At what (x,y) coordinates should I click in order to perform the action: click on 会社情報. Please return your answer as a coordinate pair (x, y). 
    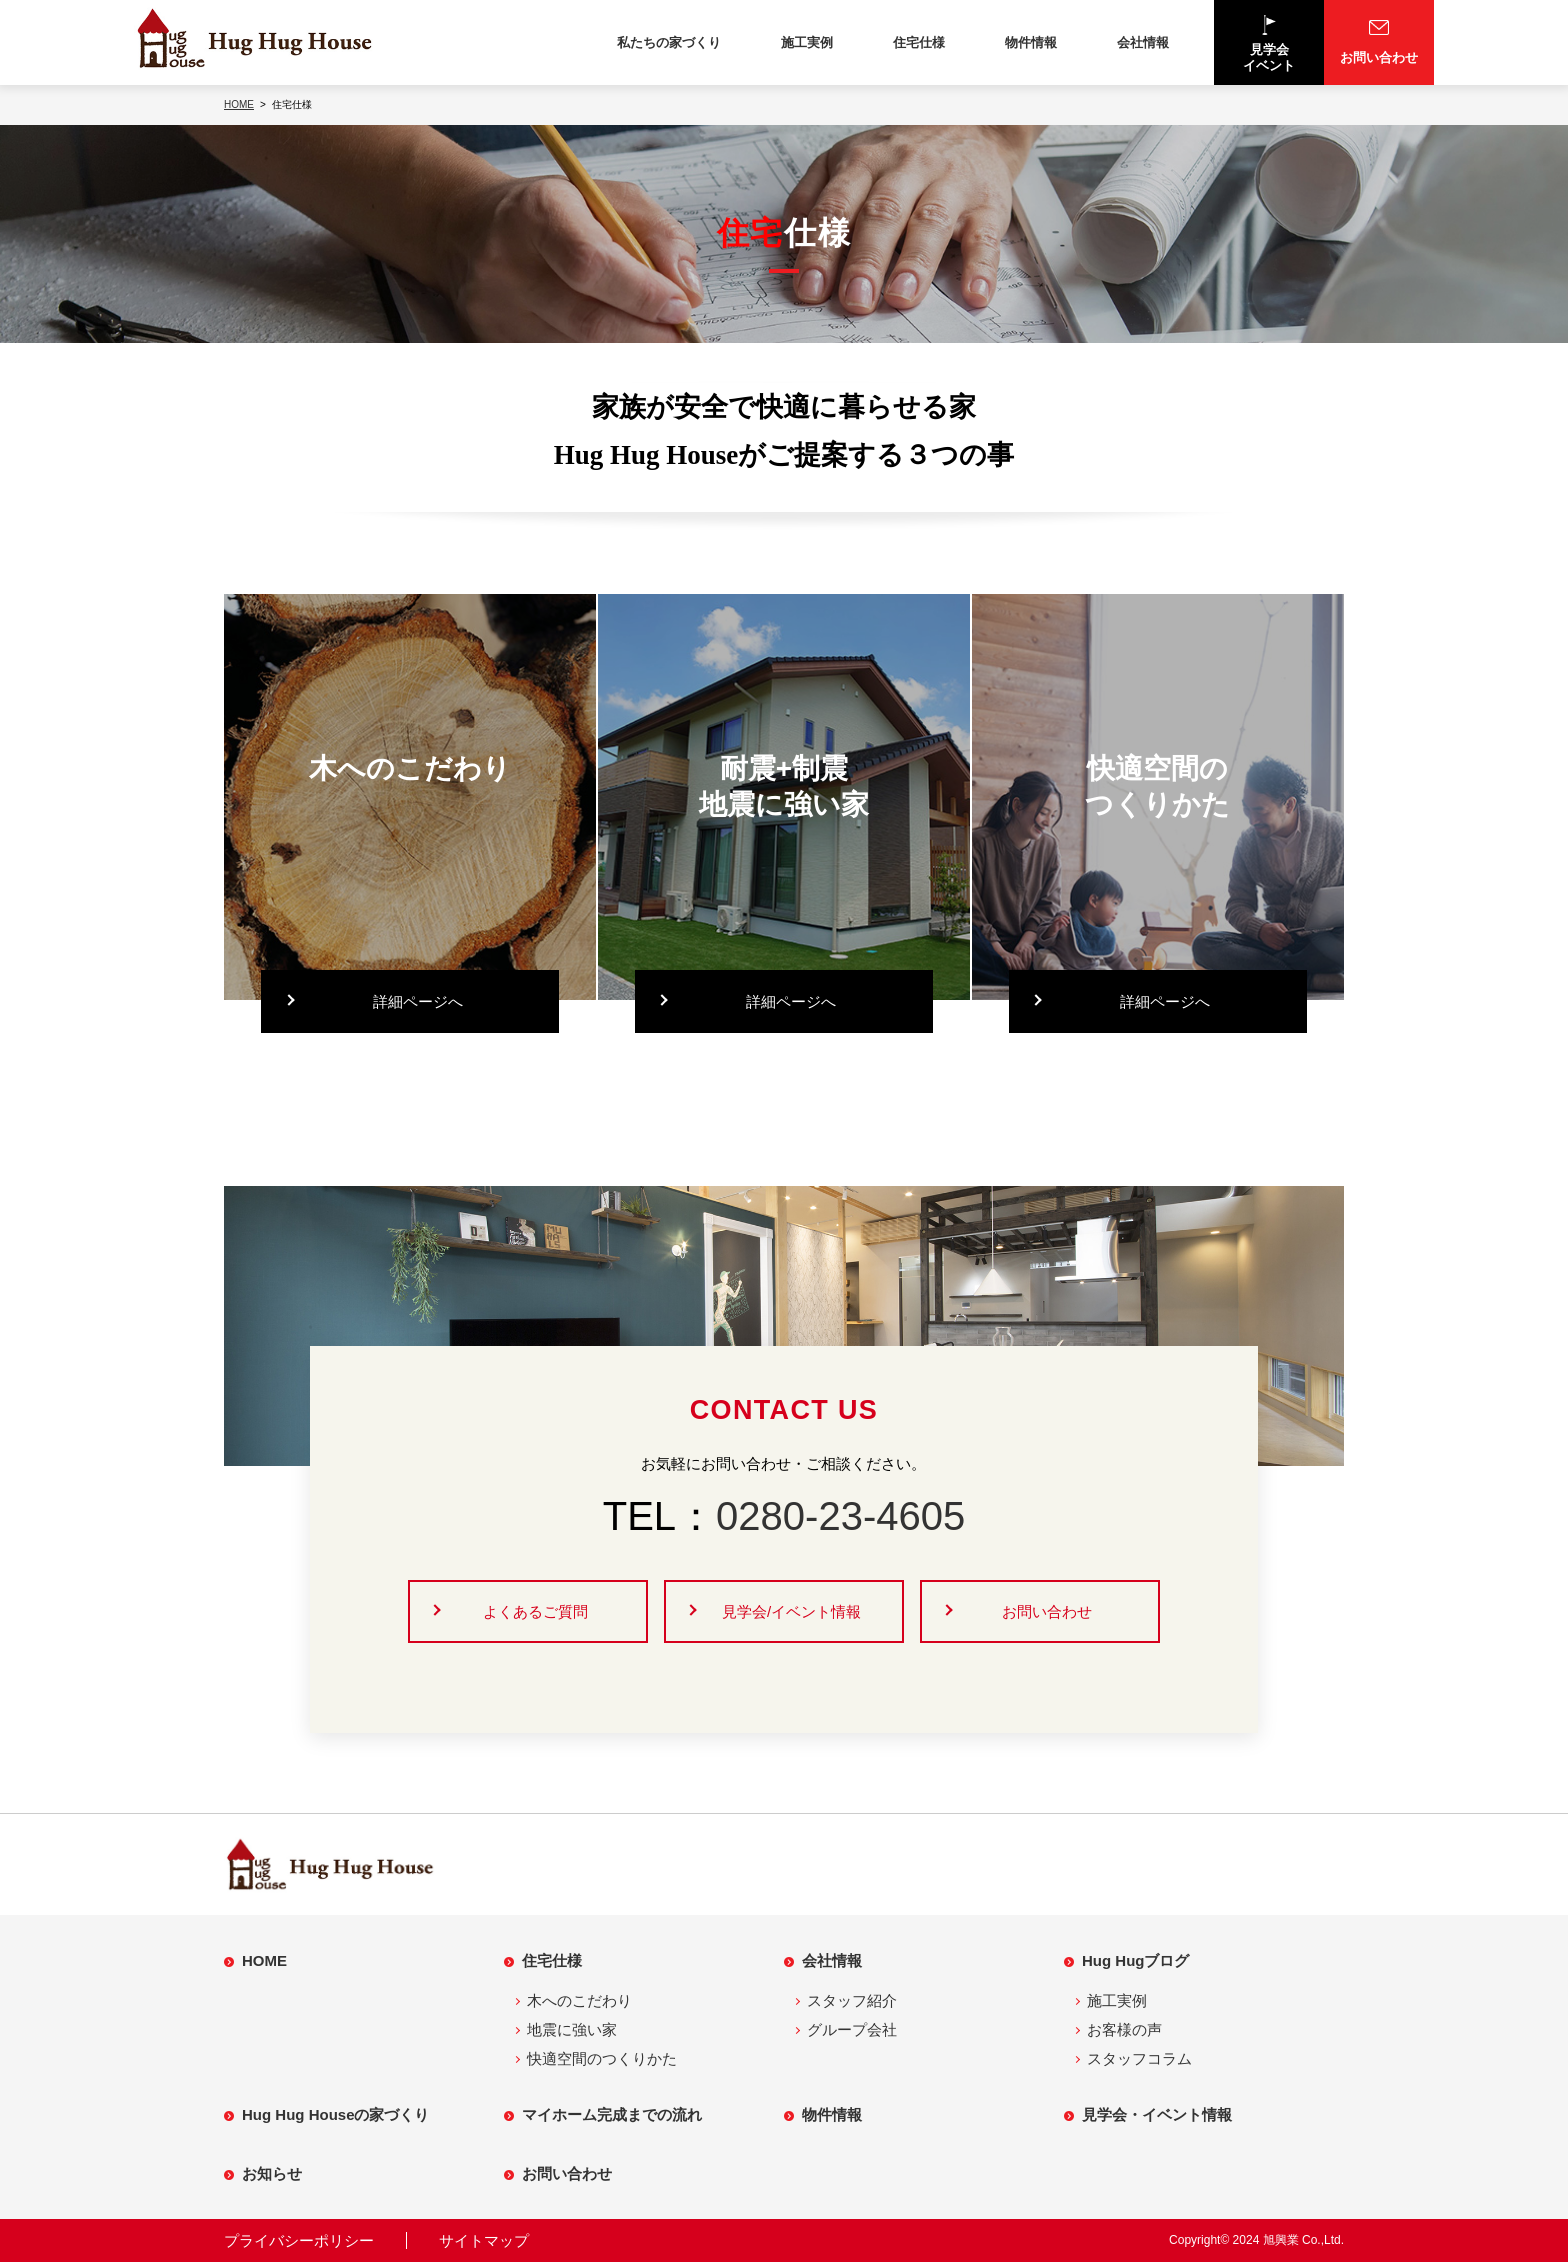
    Looking at the image, I should click on (1143, 42).